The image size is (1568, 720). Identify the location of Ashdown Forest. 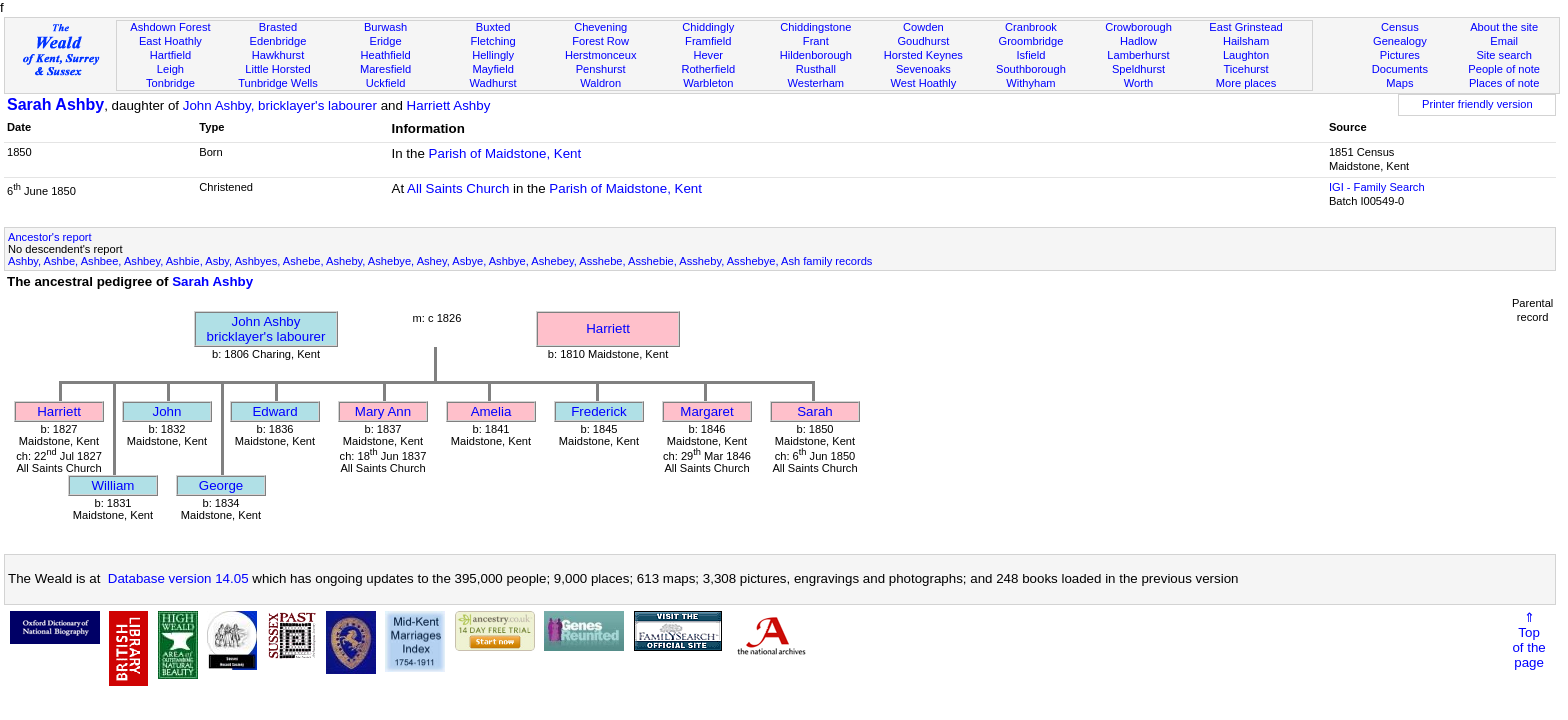
(170, 27).